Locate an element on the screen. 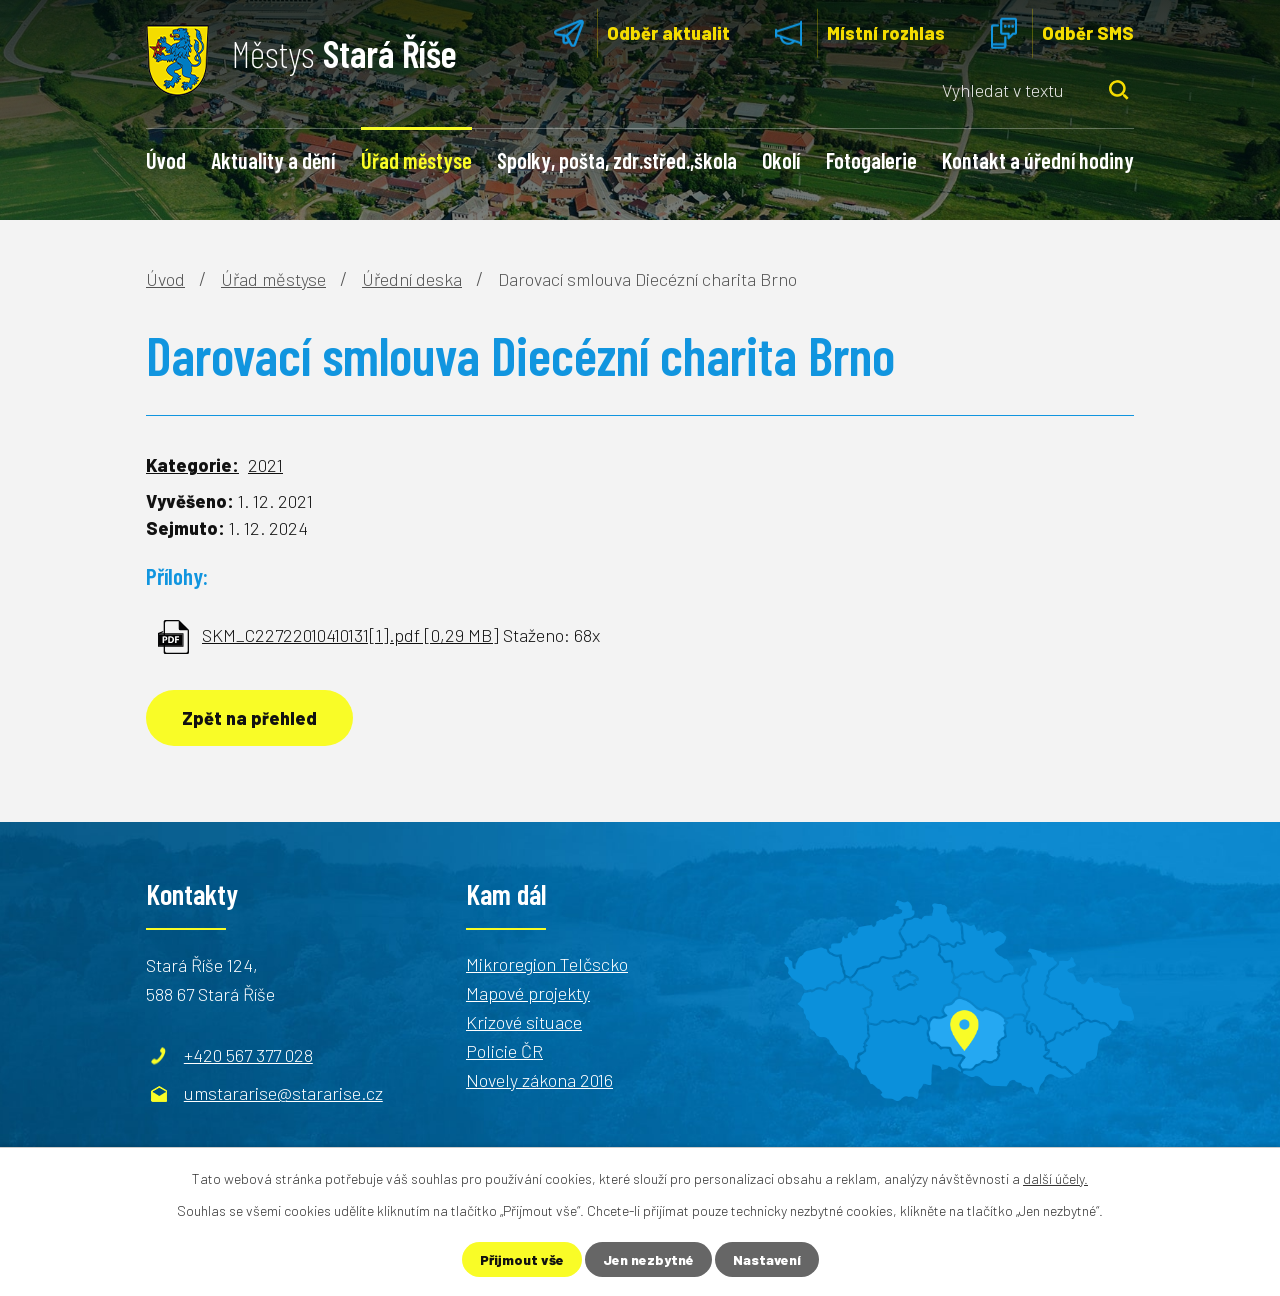 The width and height of the screenshot is (1280, 1296). Aktuality a dění is located at coordinates (273, 160).